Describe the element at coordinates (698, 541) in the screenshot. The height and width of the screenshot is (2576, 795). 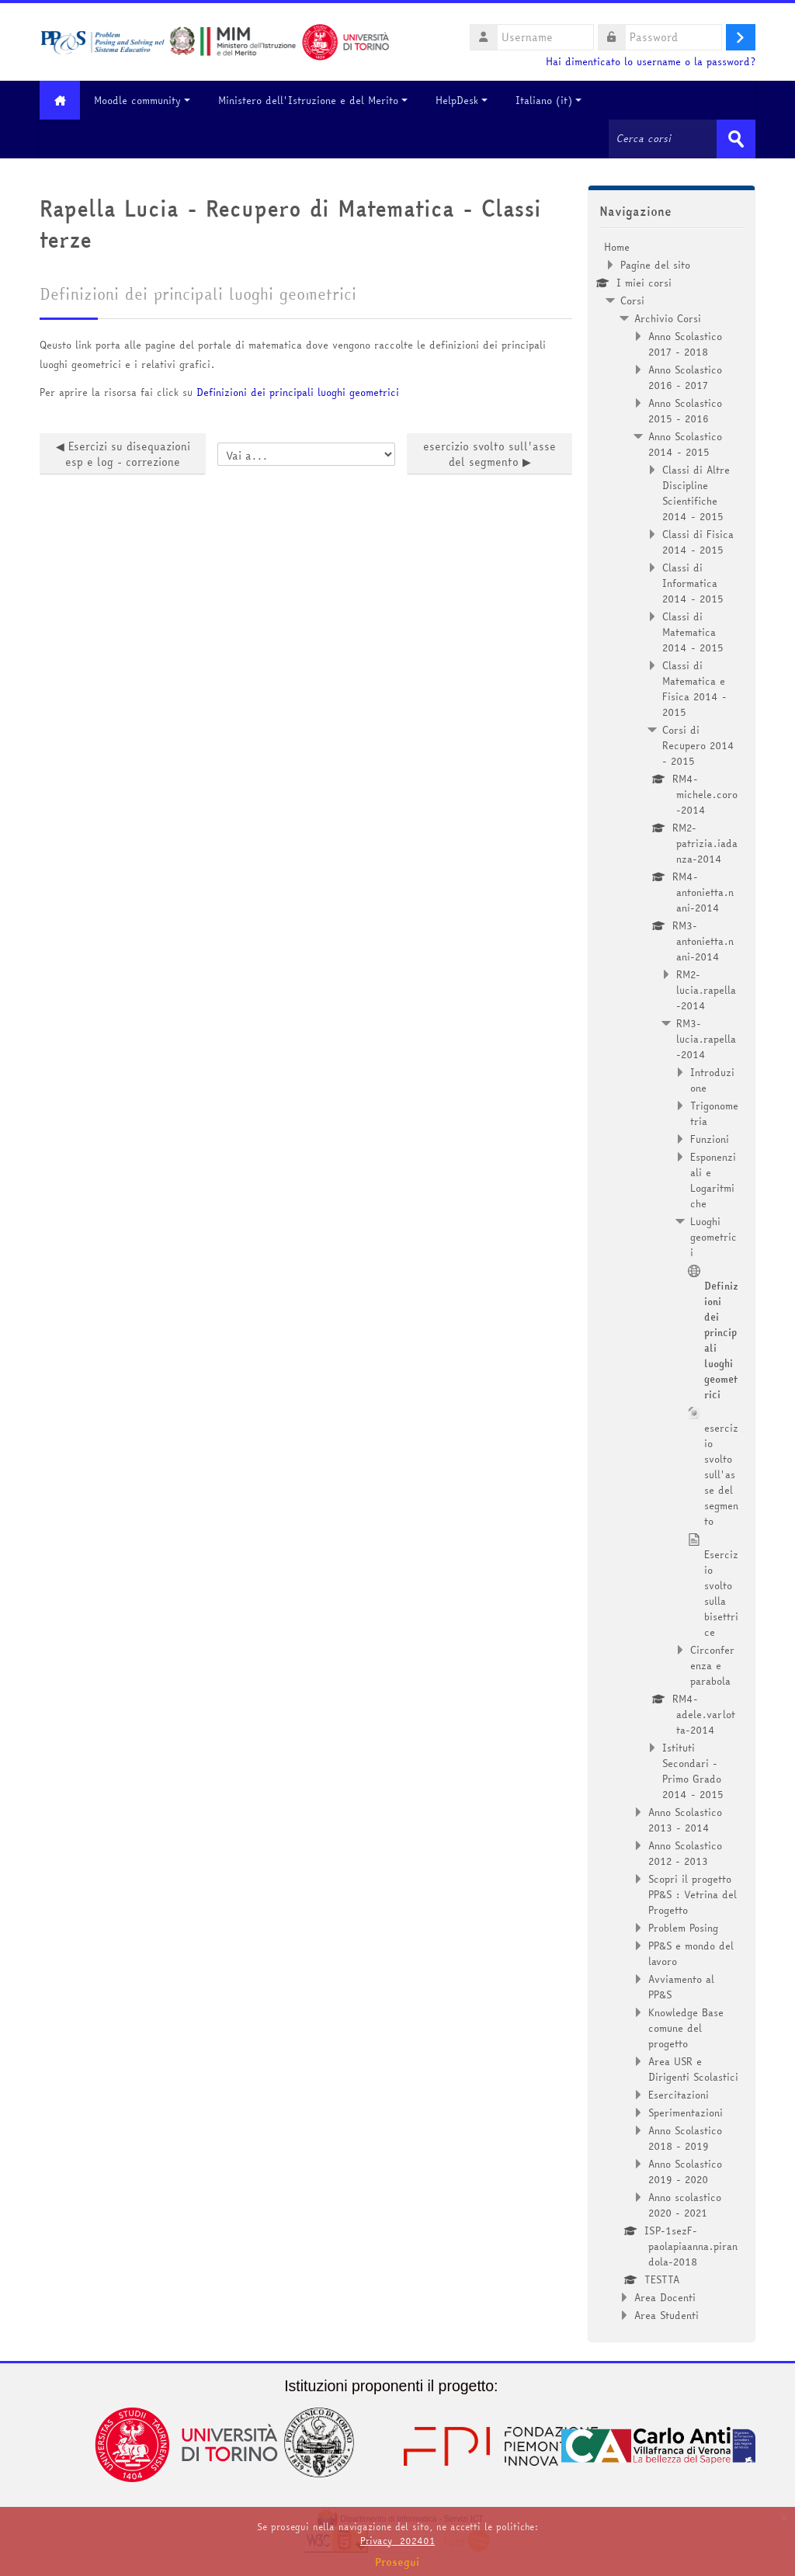
I see `Classi di Fisica 2014 - 2015` at that location.